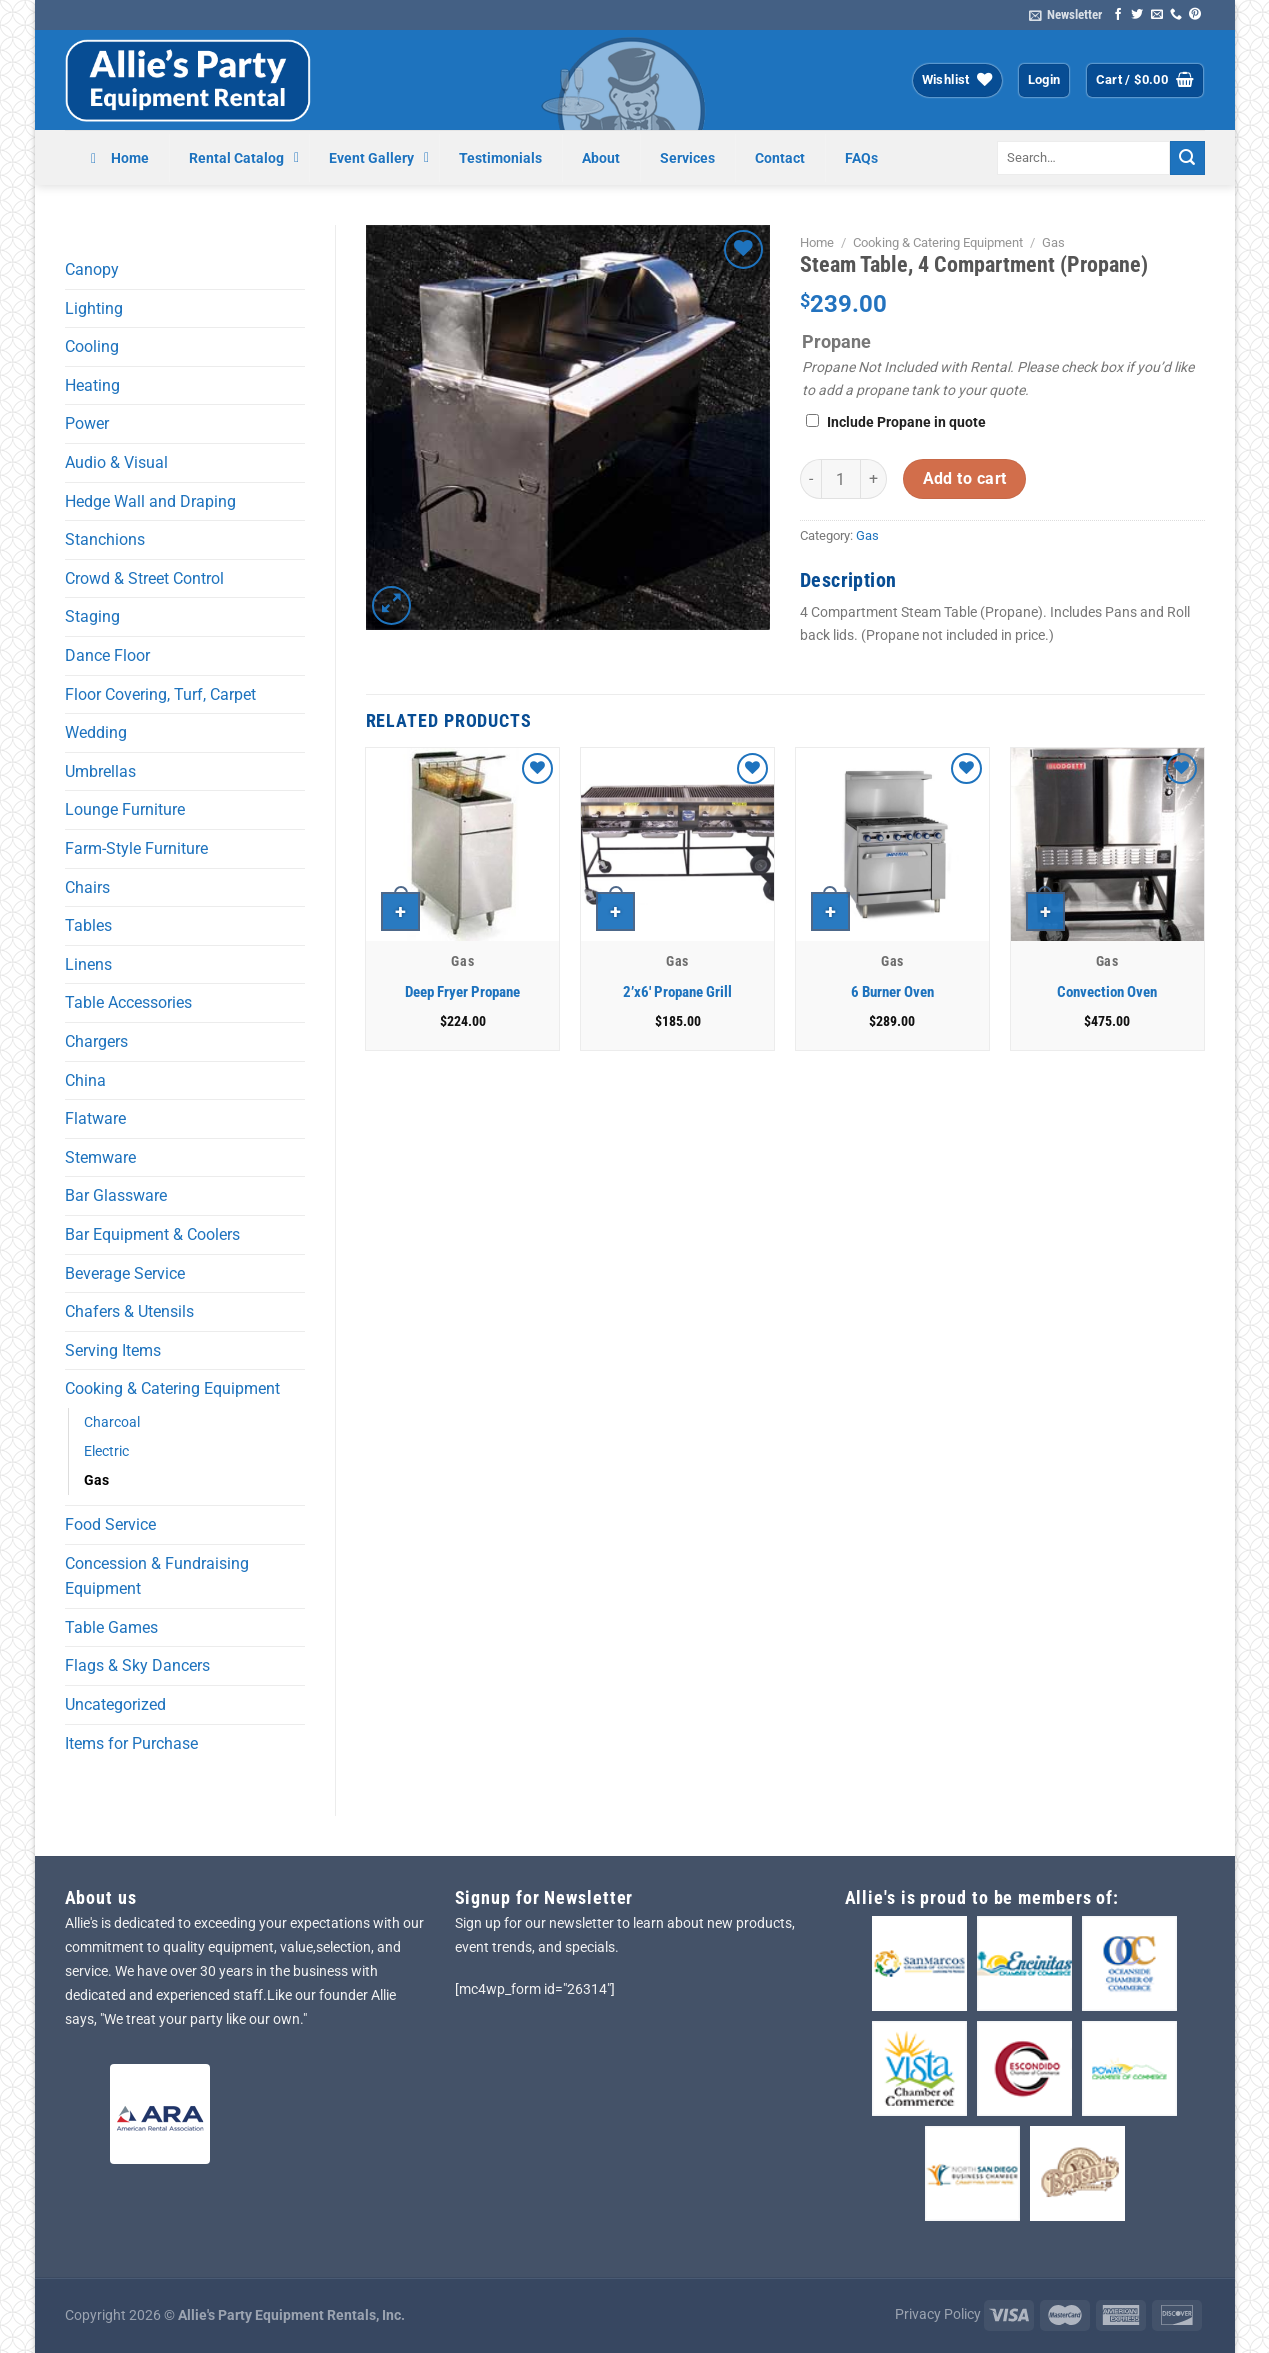 The height and width of the screenshot is (2353, 1269). Describe the element at coordinates (848, 580) in the screenshot. I see `Description [tab]` at that location.